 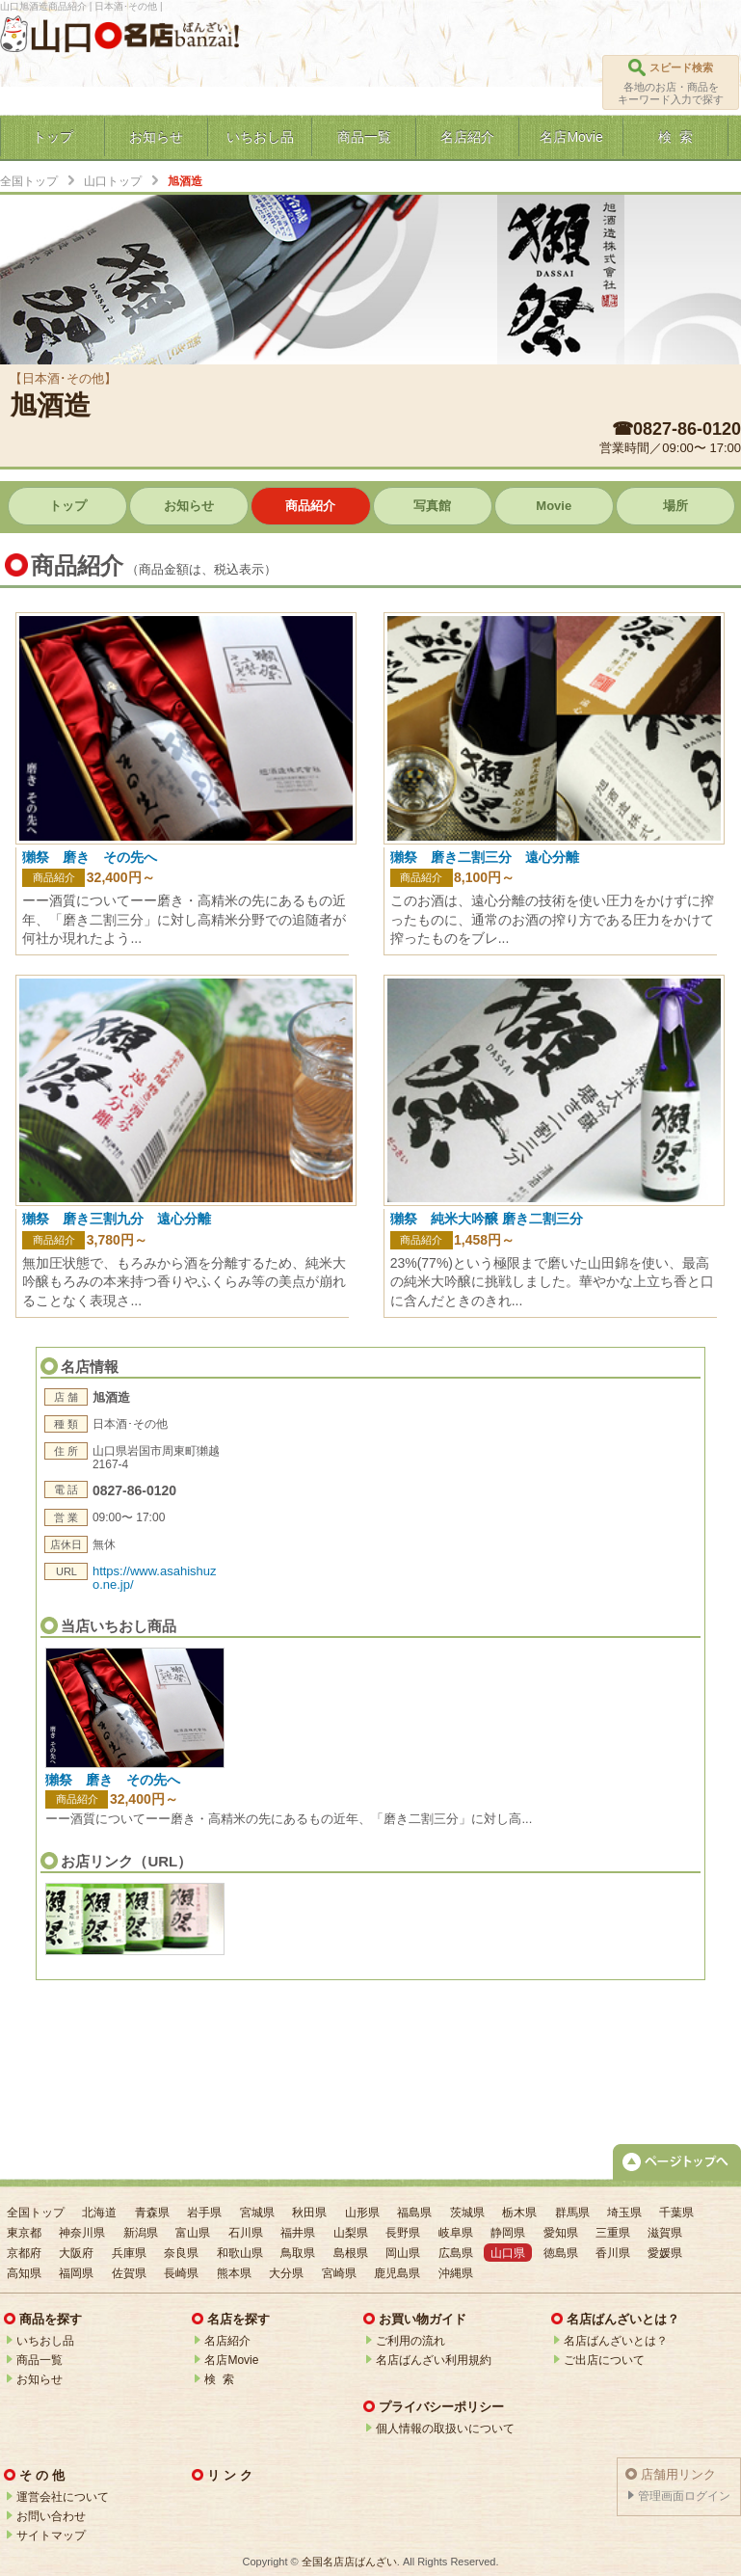 What do you see at coordinates (604, 2360) in the screenshot?
I see `ご出店について` at bounding box center [604, 2360].